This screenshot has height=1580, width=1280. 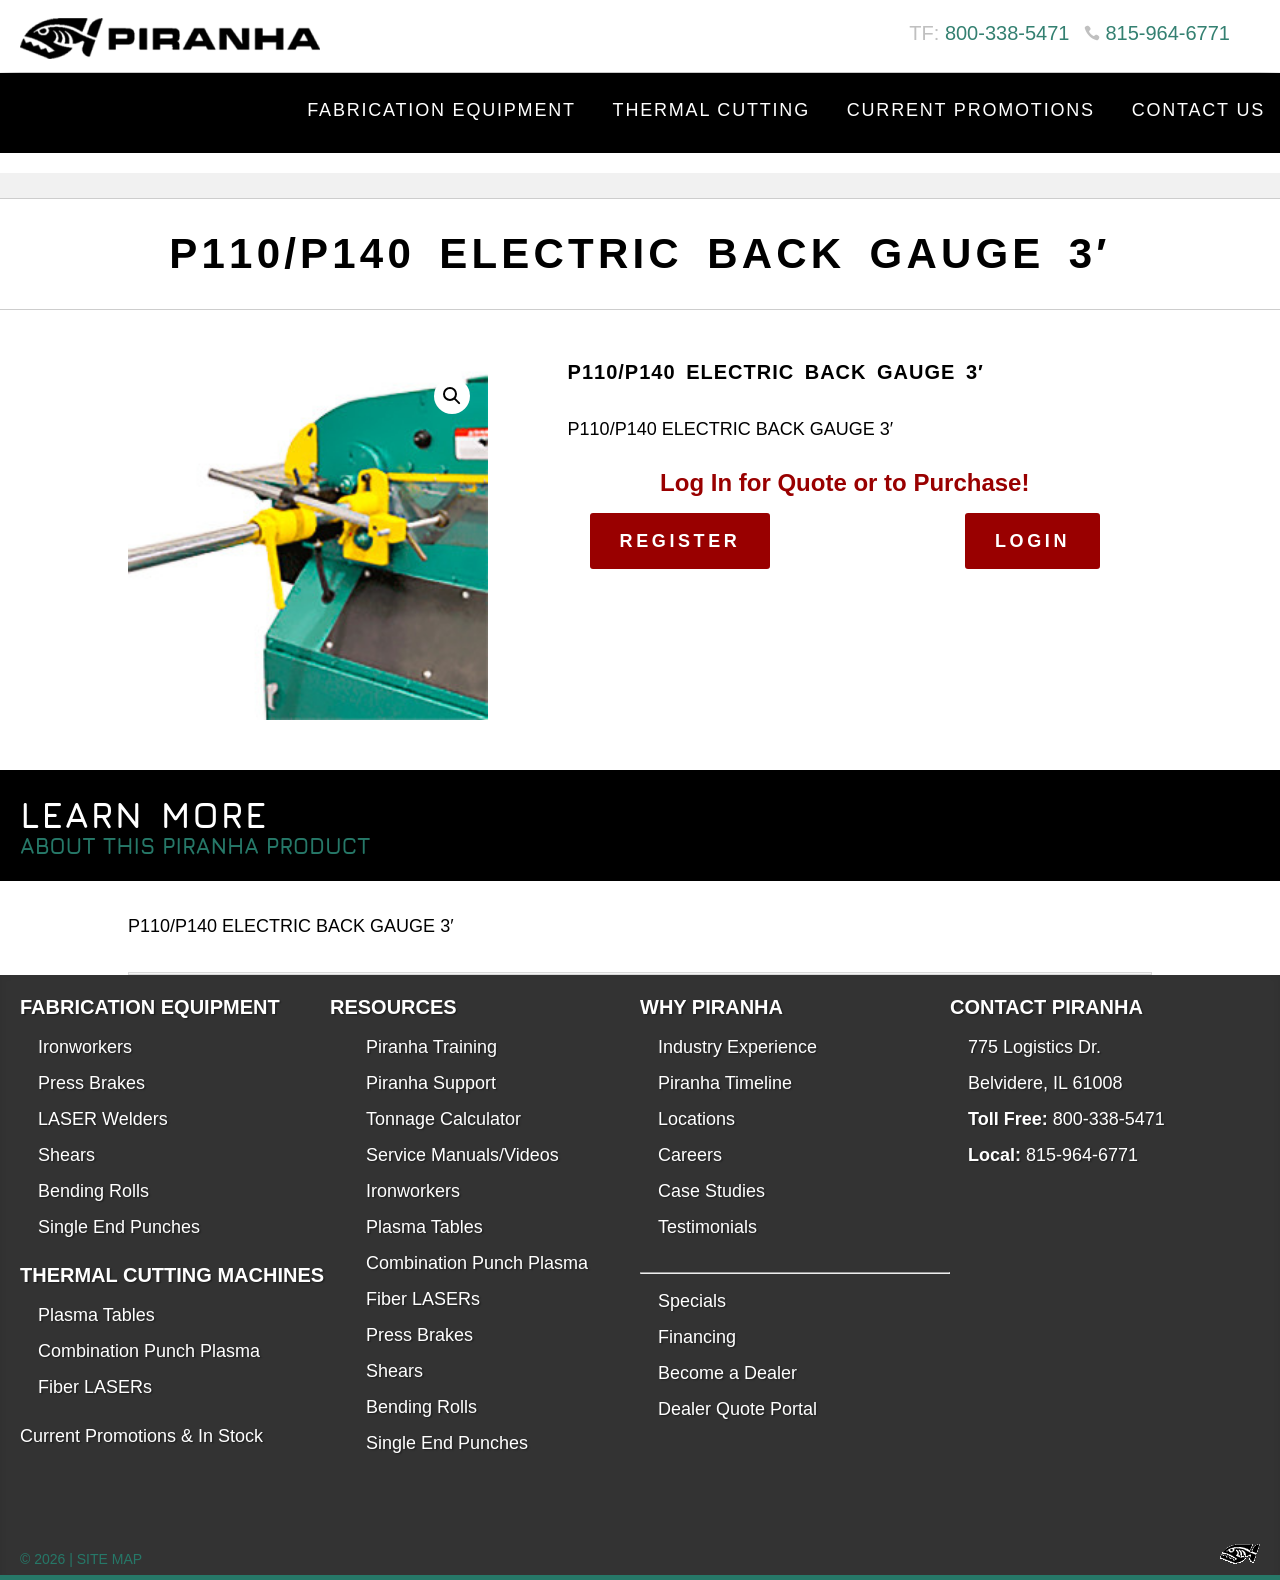 What do you see at coordinates (1032, 541) in the screenshot?
I see `Login` at bounding box center [1032, 541].